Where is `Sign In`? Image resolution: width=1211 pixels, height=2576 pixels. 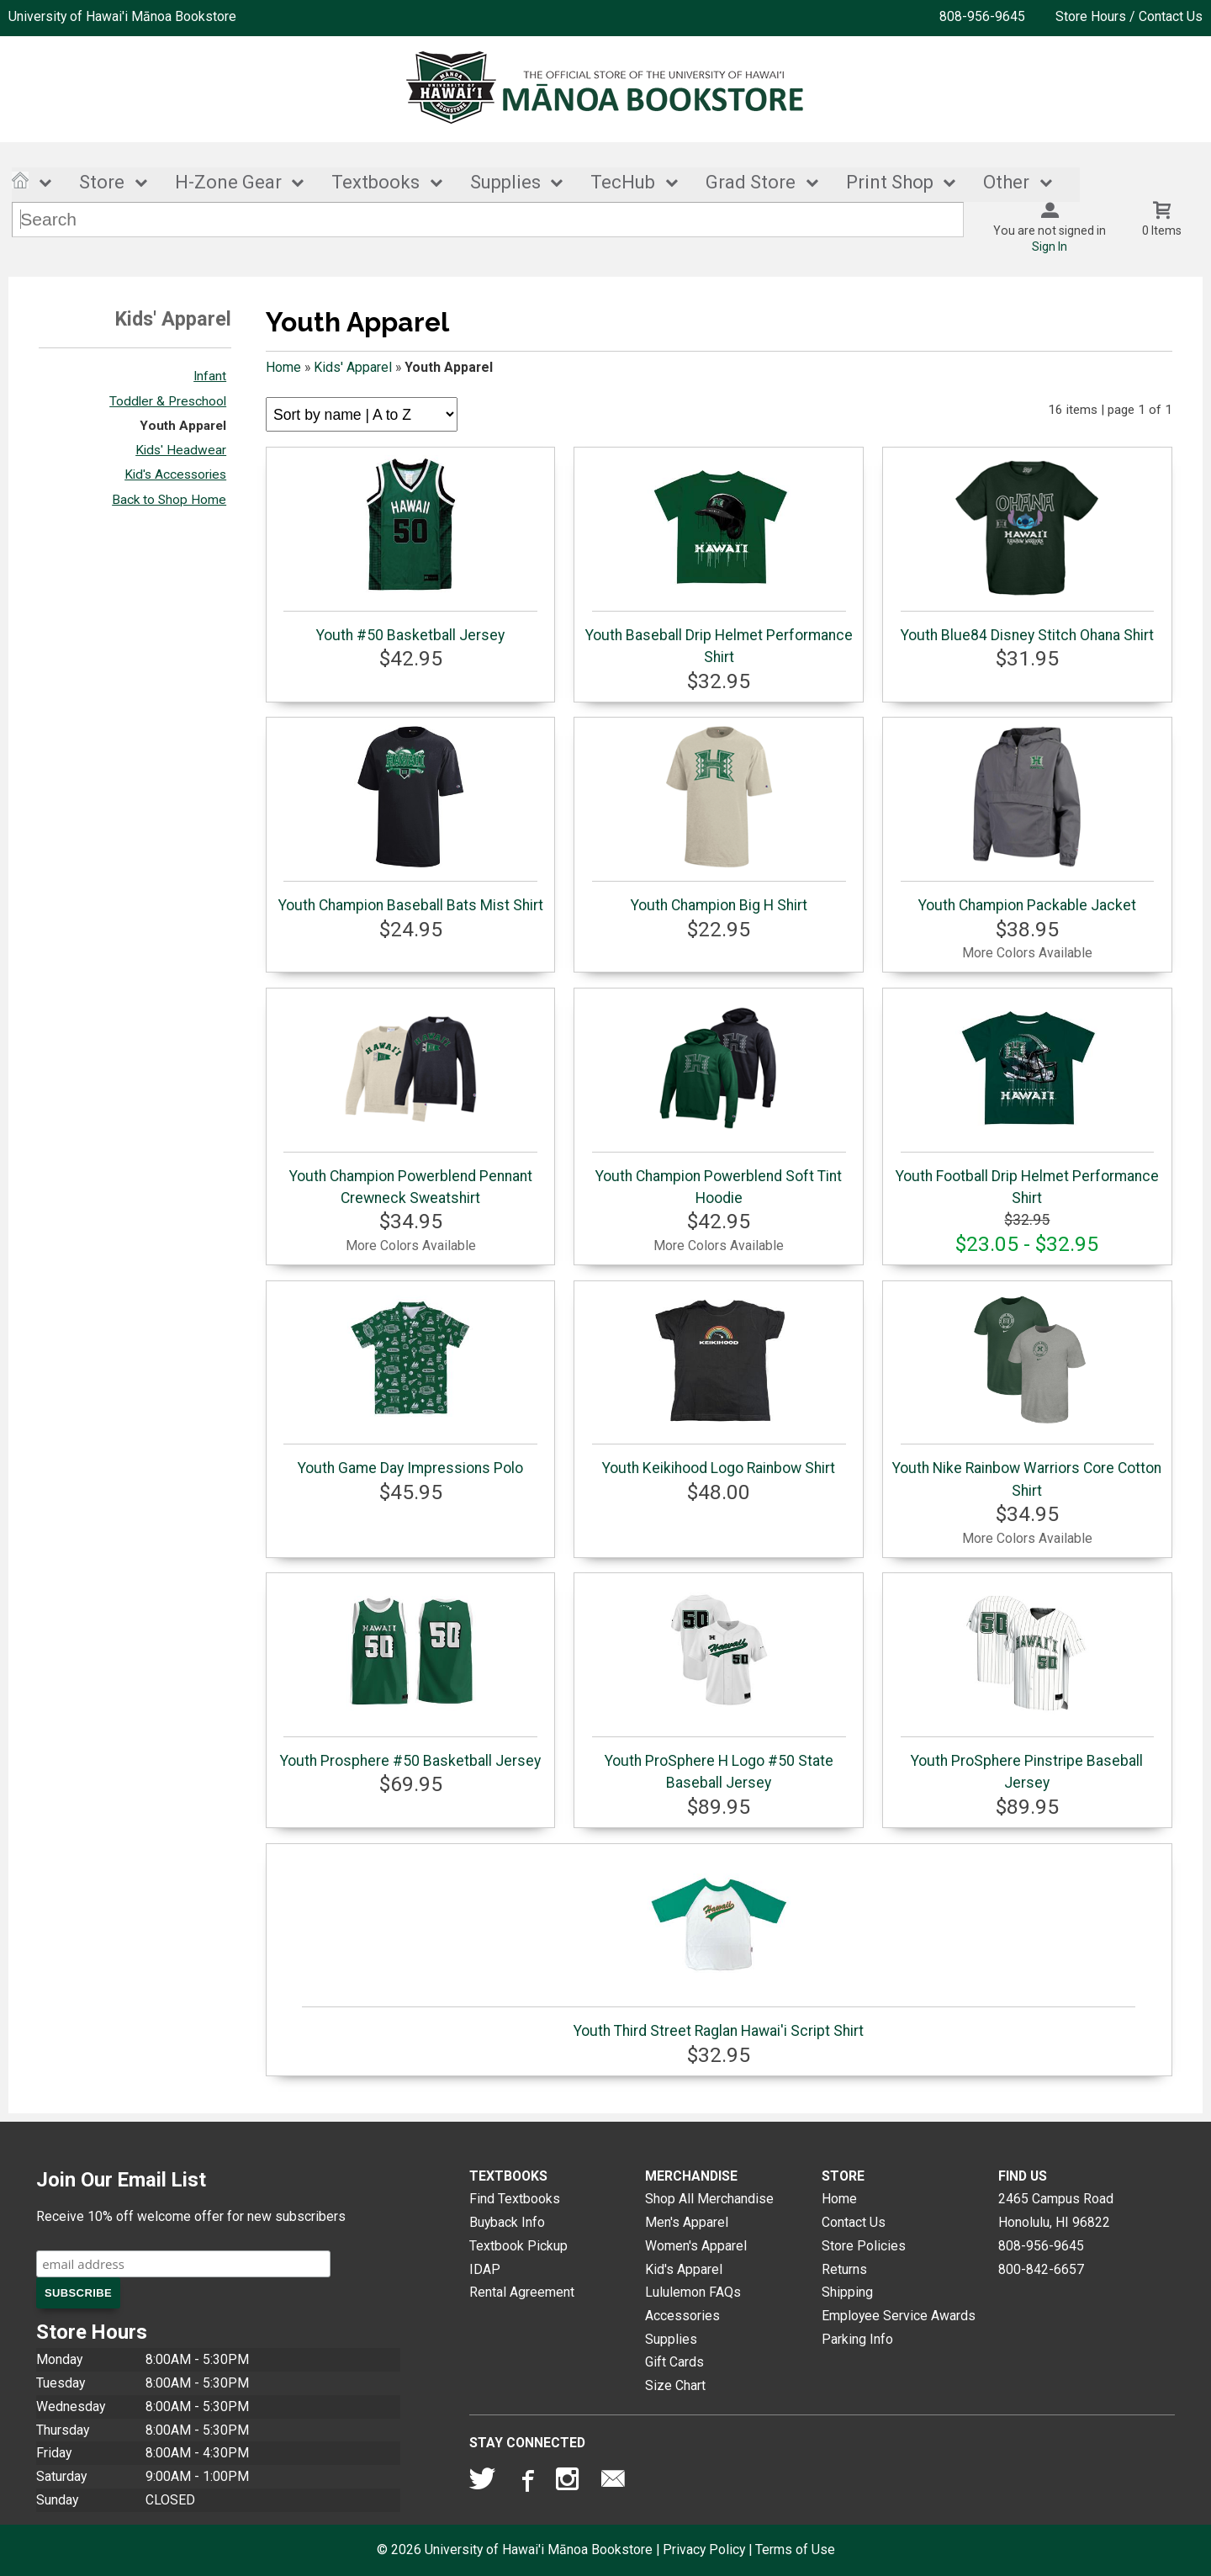
Sign In is located at coordinates (1049, 247).